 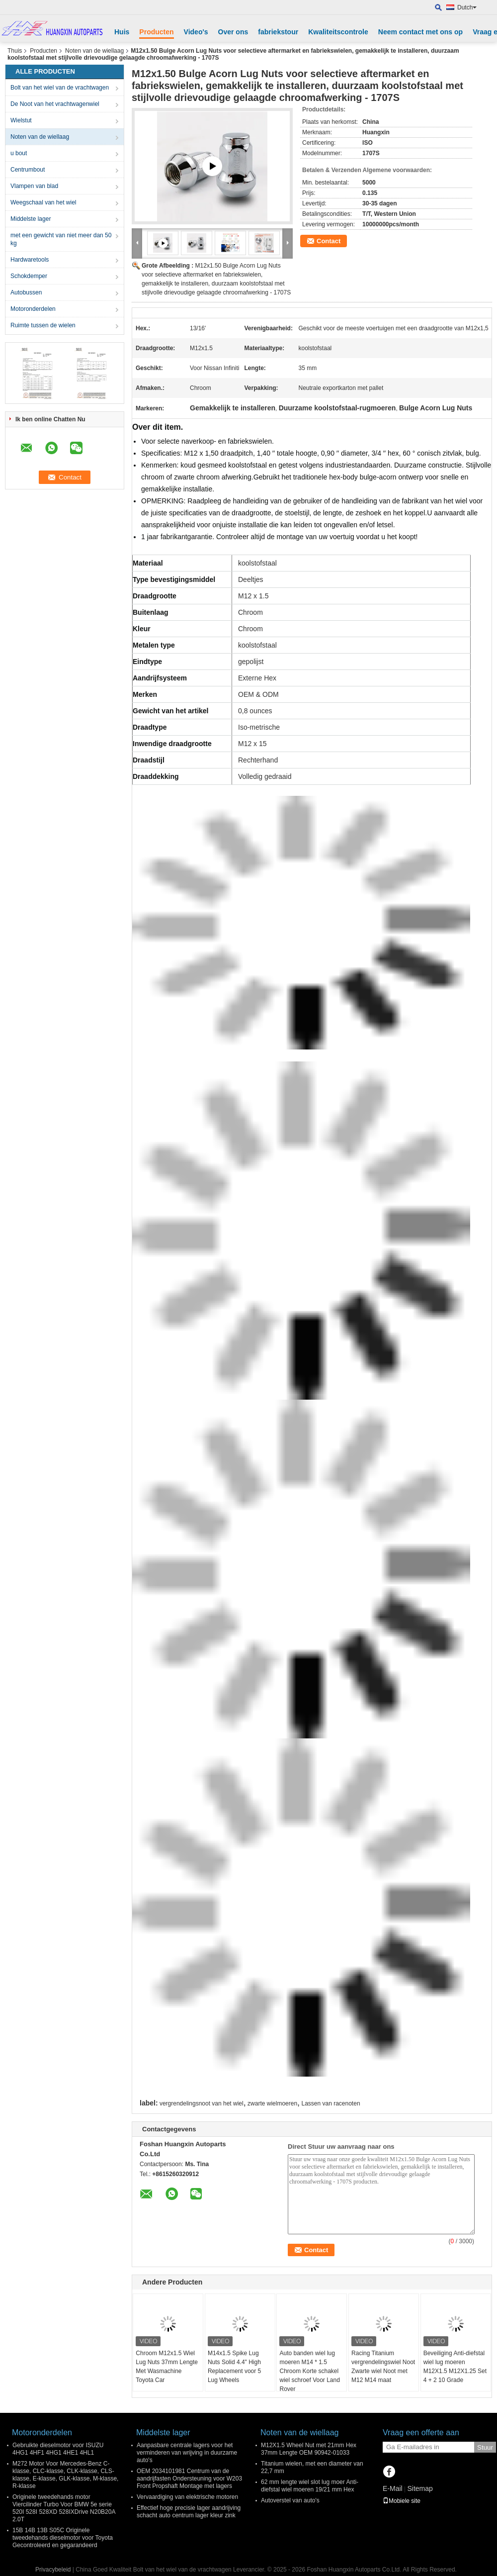 I want to click on Auto banden wiel lug moeren M14 * 1.5 Chroom Korte schakel wiel schroef Voor Land Rover, so click(x=309, y=2371).